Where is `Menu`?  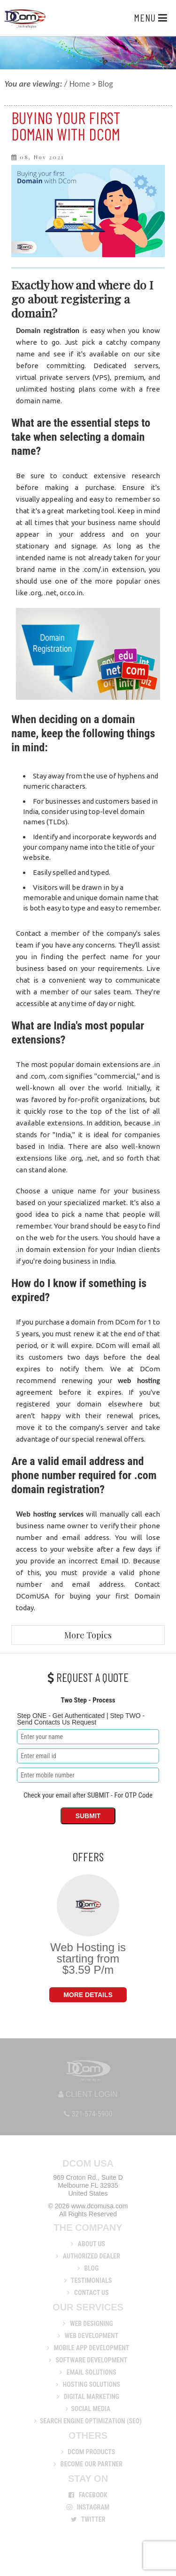
Menu is located at coordinates (151, 17).